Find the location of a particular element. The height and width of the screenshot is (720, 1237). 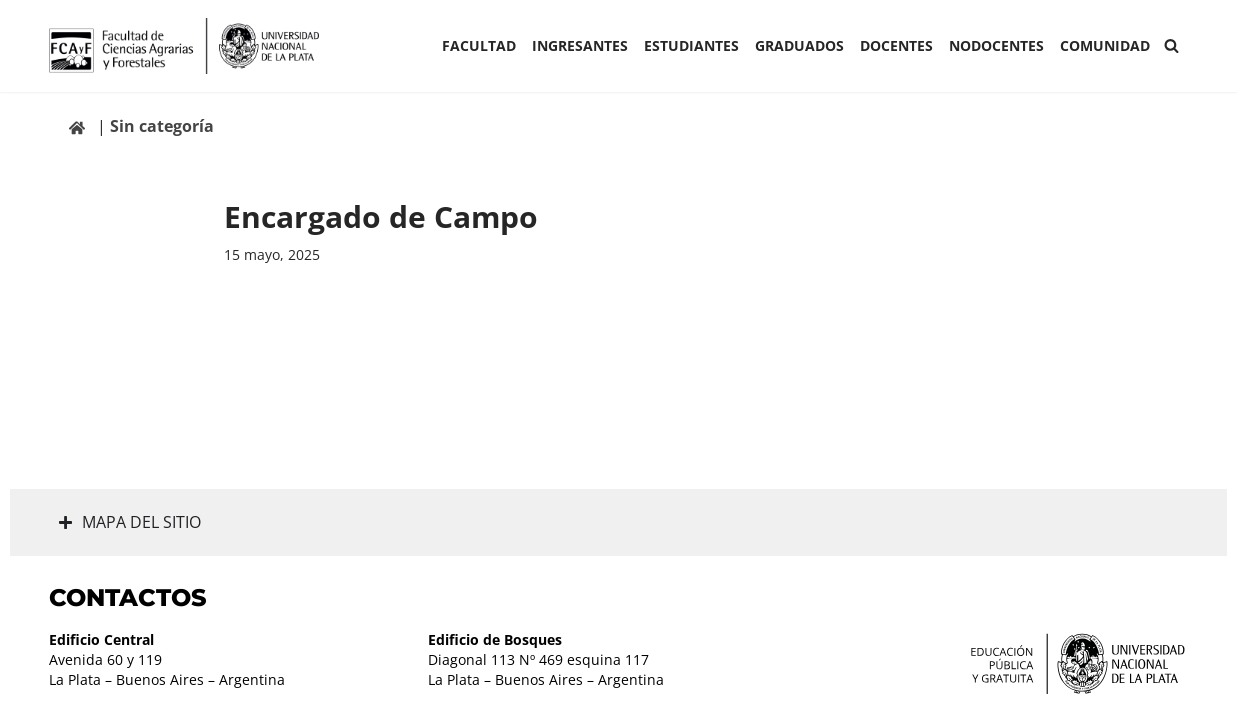

[Buscar] is located at coordinates (1171, 45).